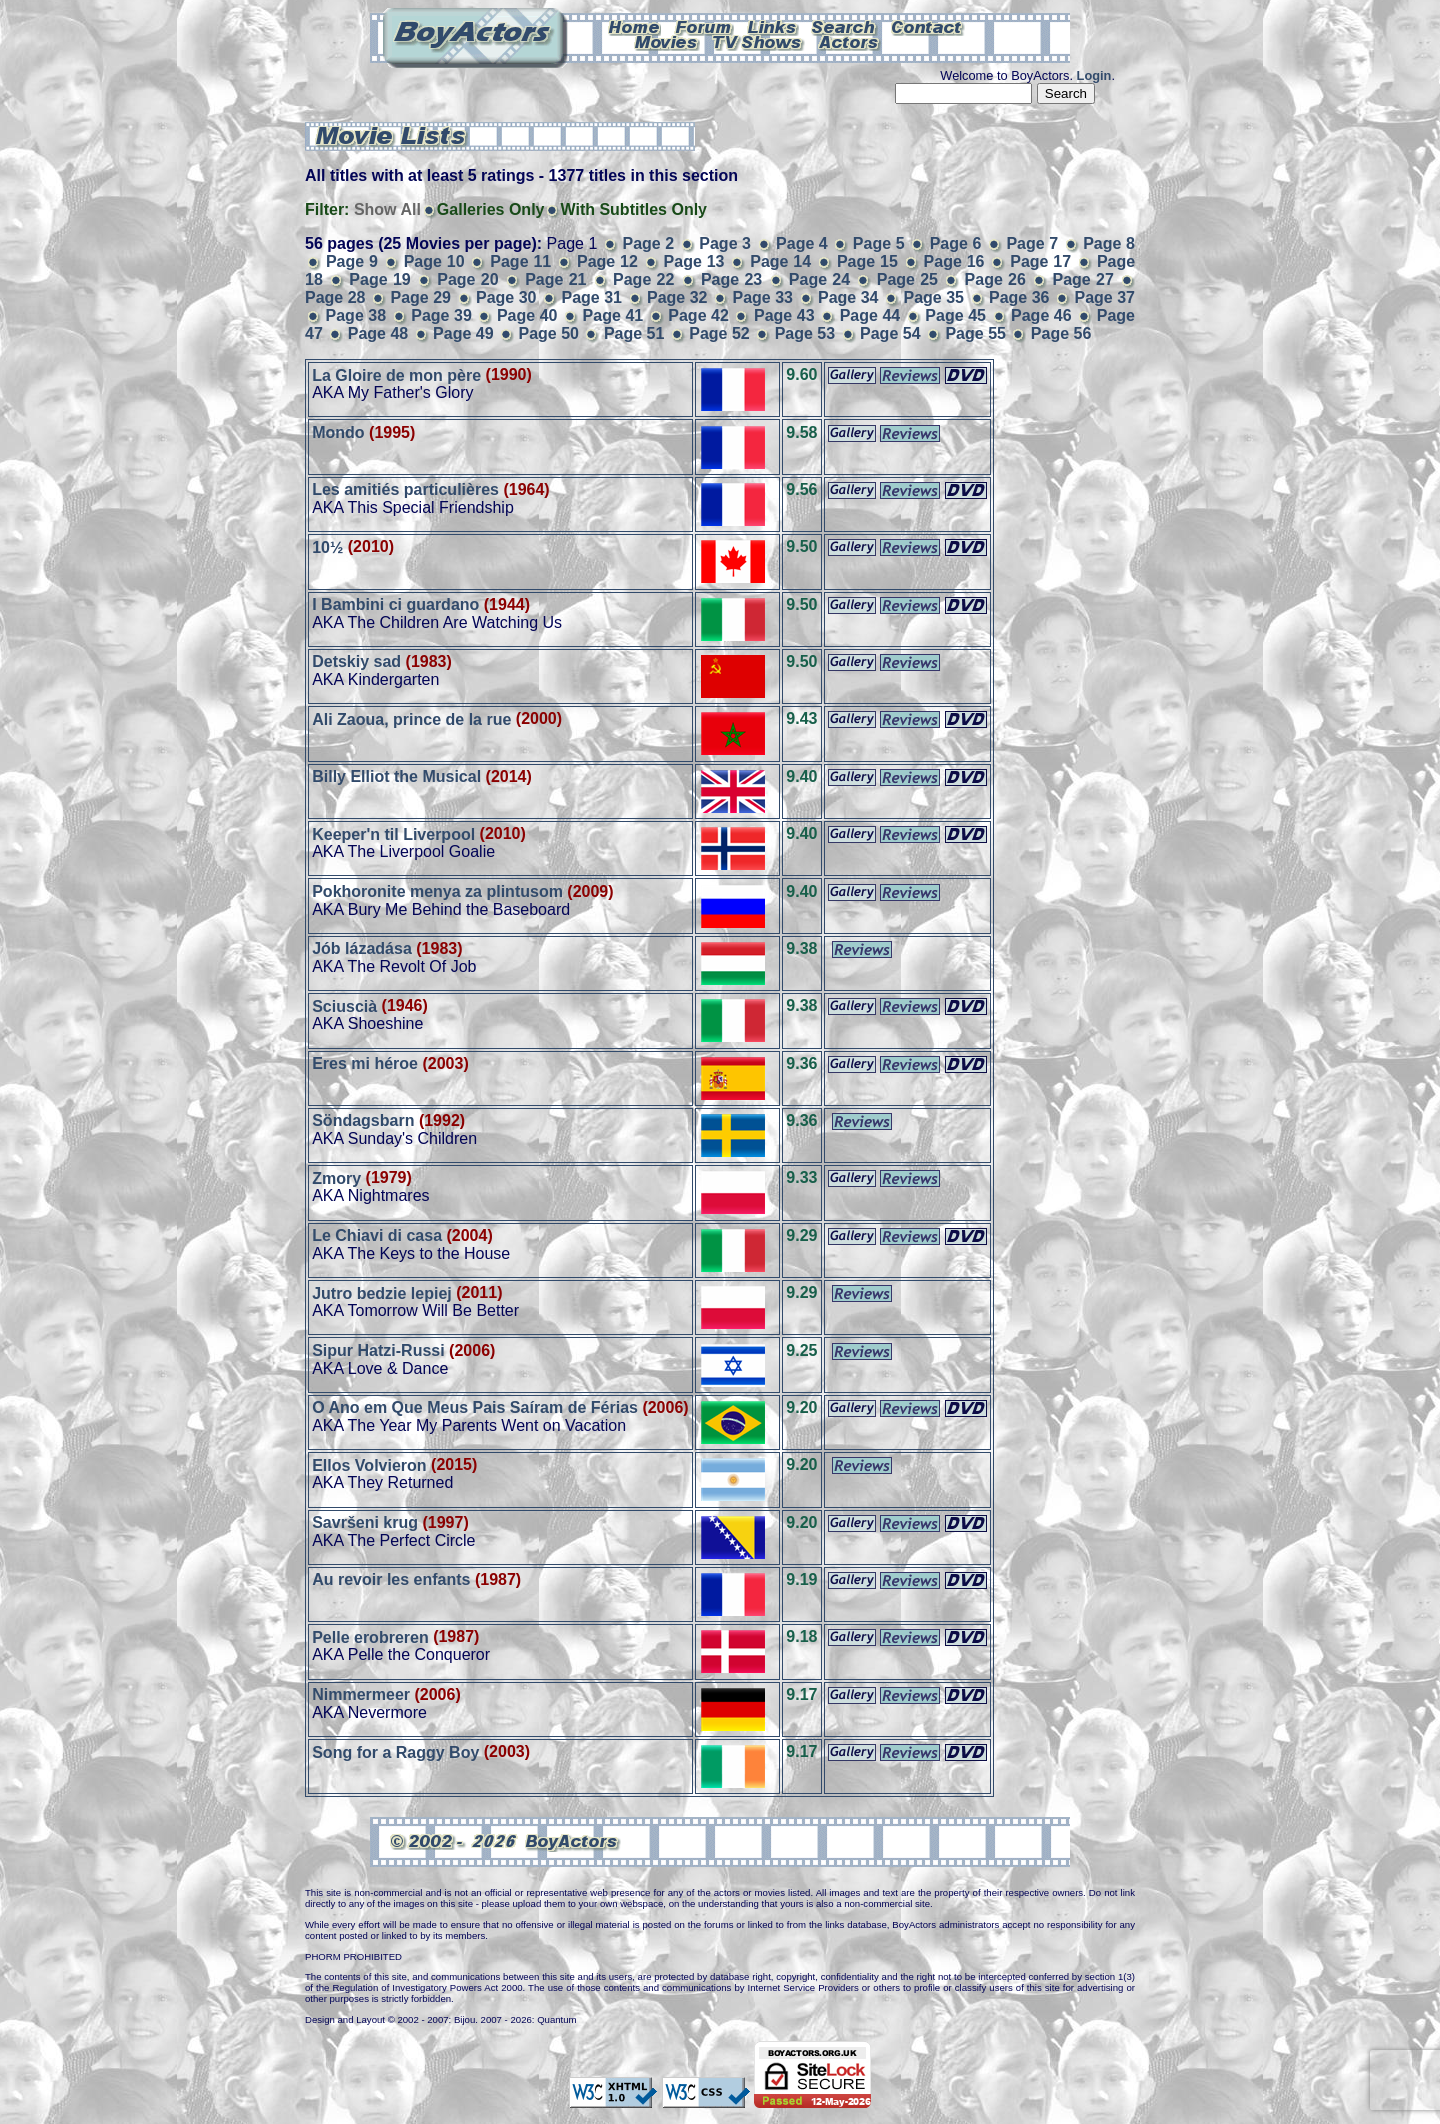  I want to click on Page 16, so click(954, 261).